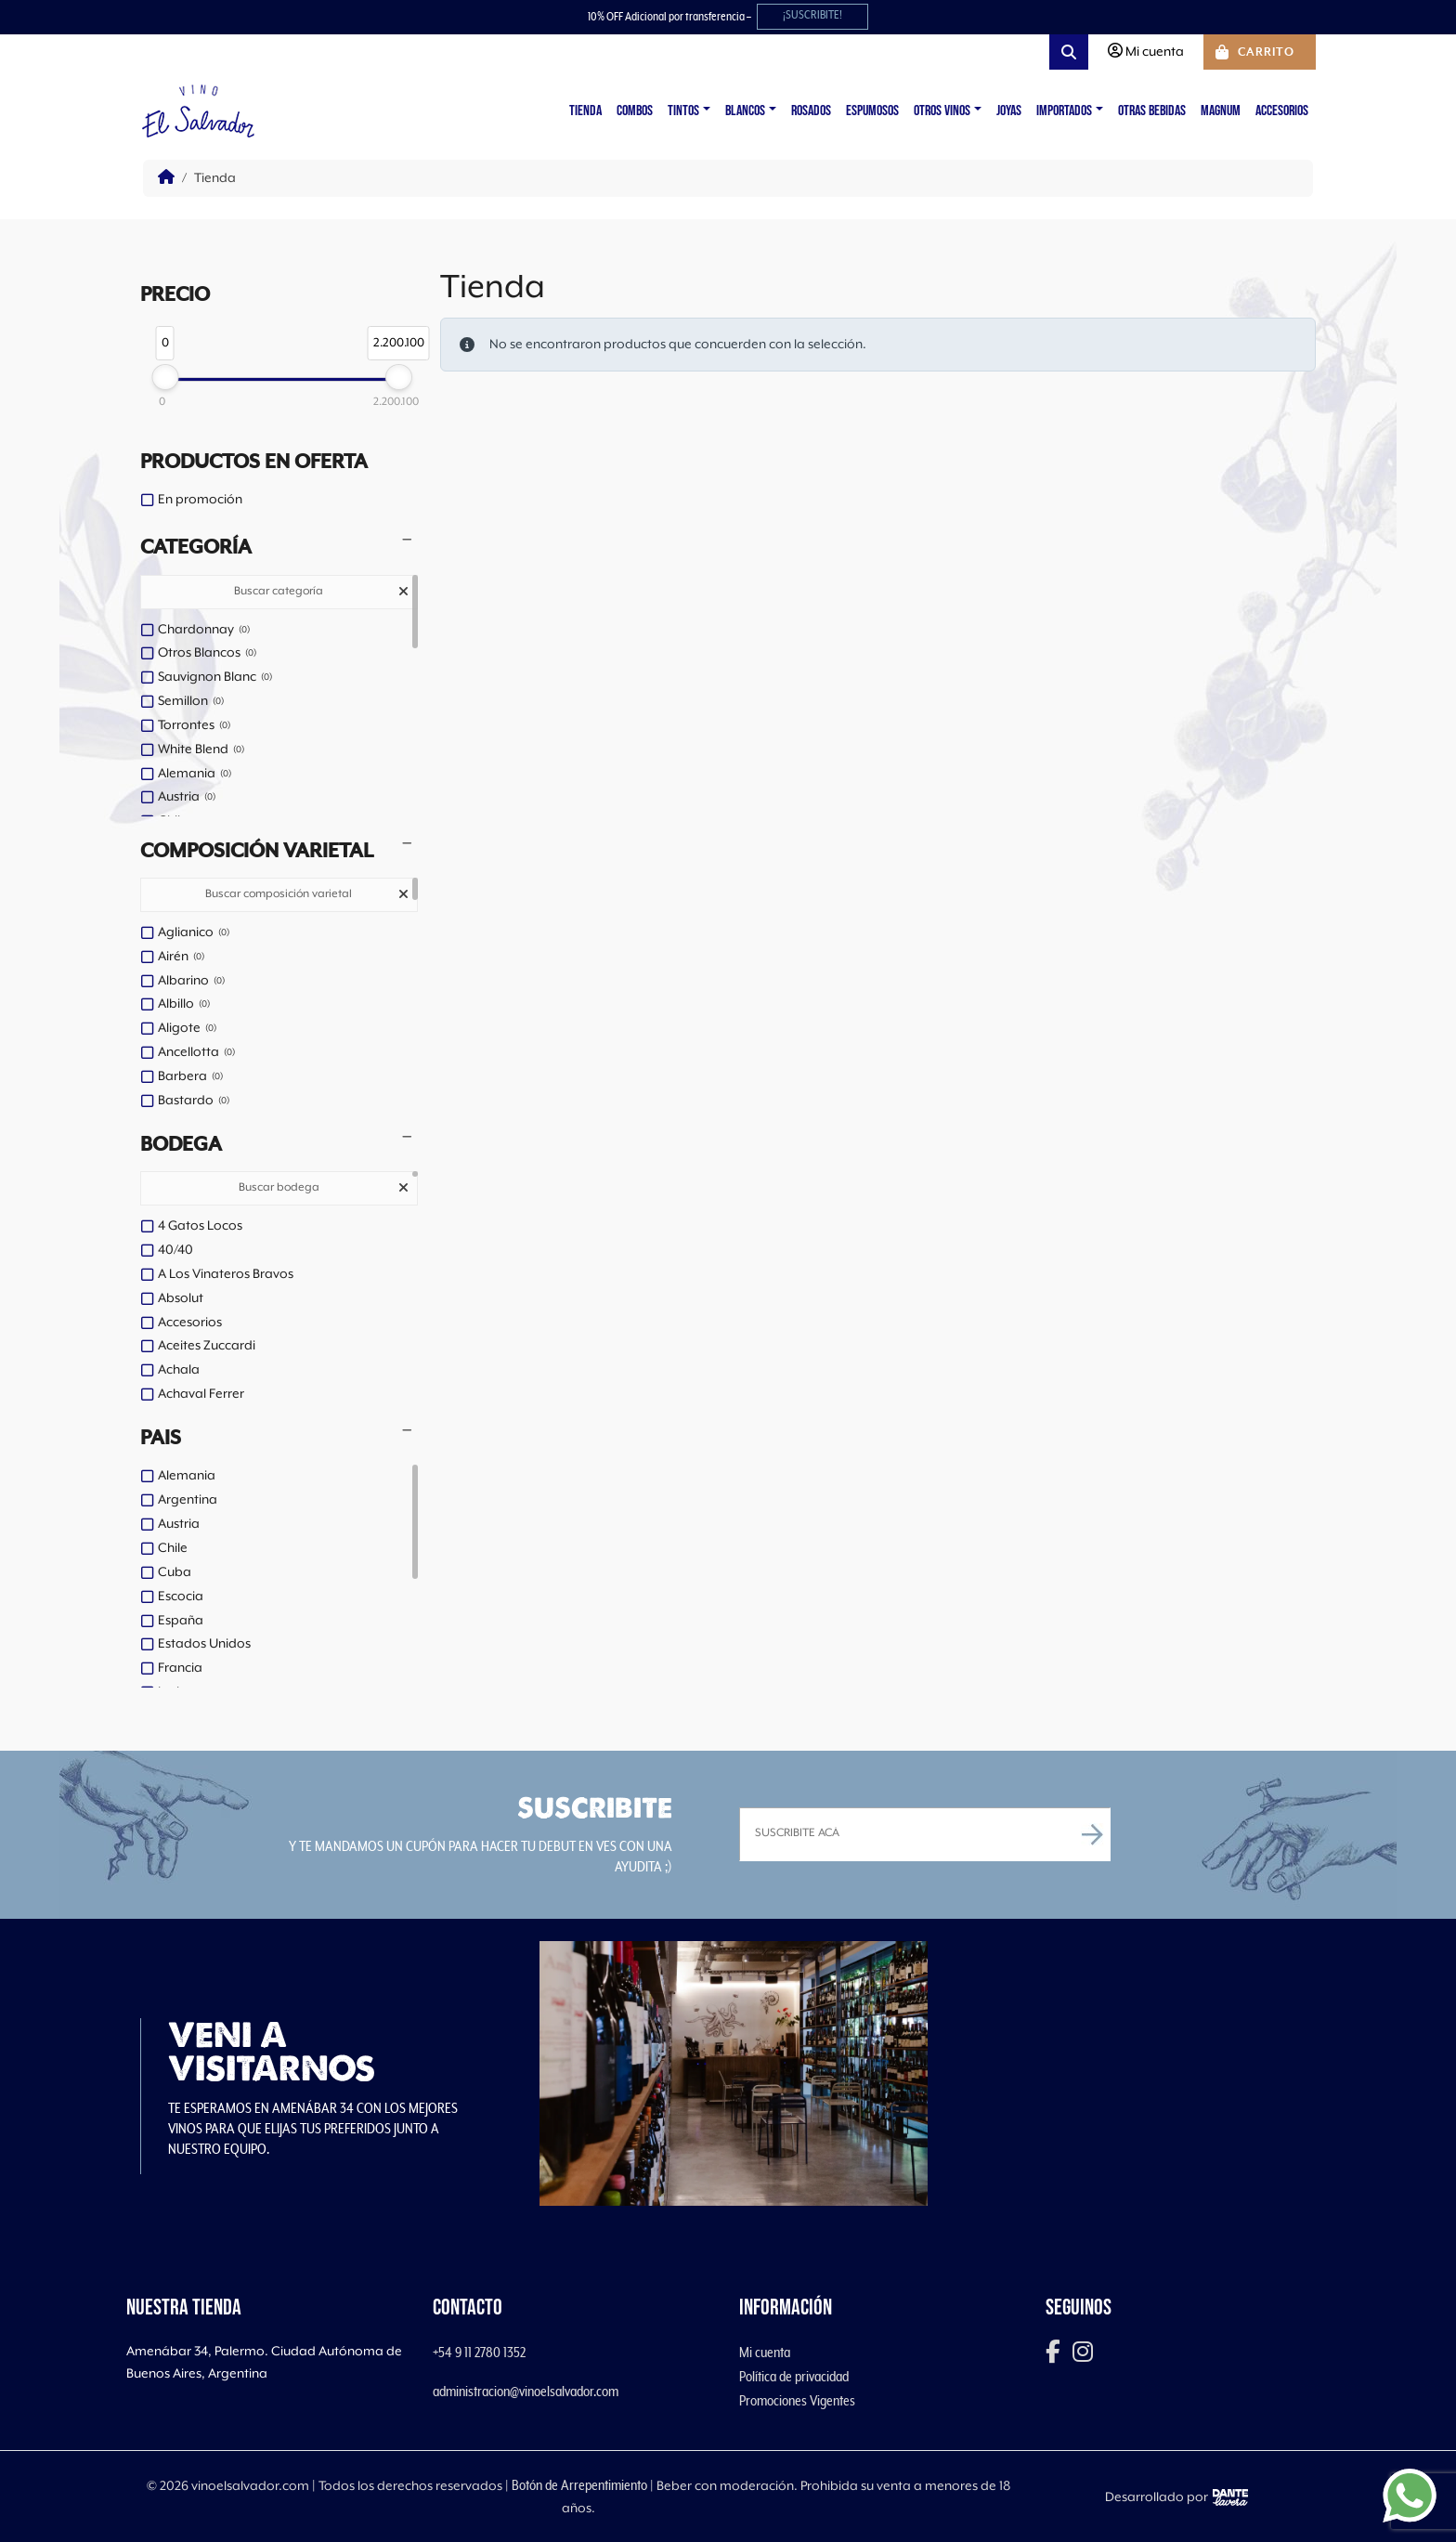  Describe the element at coordinates (200, 499) in the screenshot. I see `En promoción [option]` at that location.